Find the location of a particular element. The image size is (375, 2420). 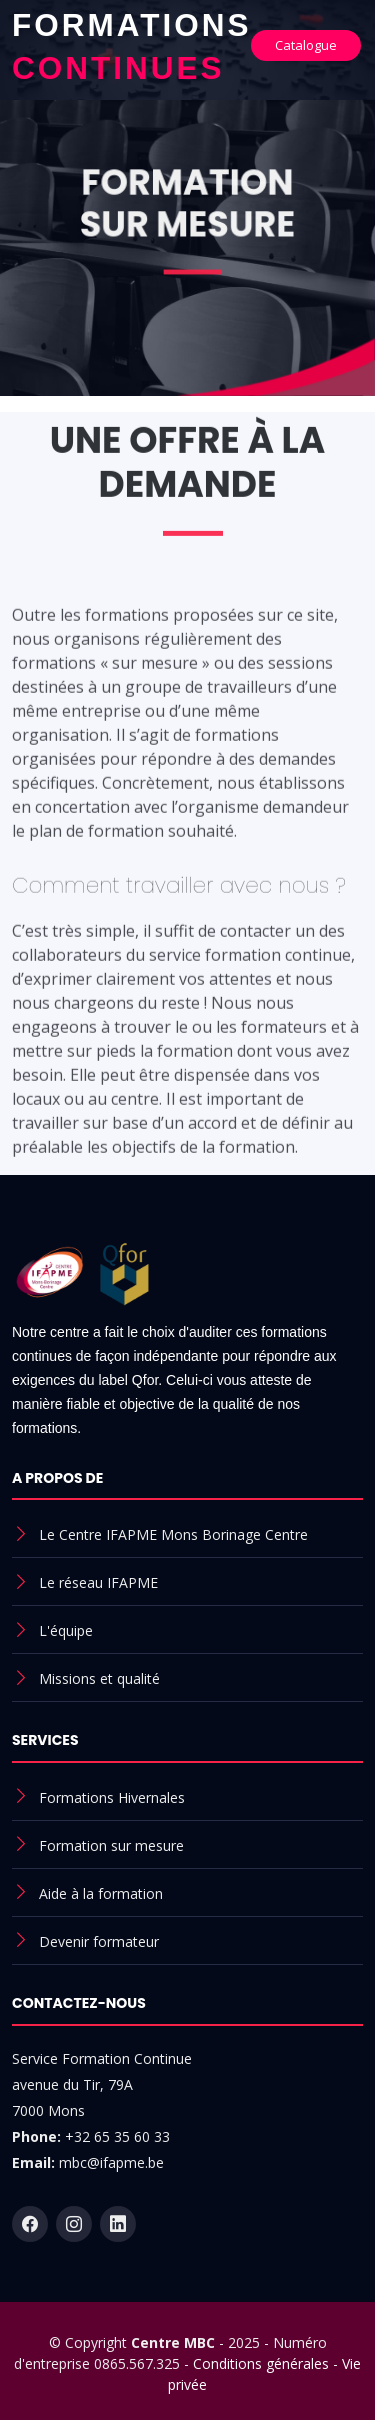

Le Centre IFAPME Mons Borinage Centre is located at coordinates (173, 1534).